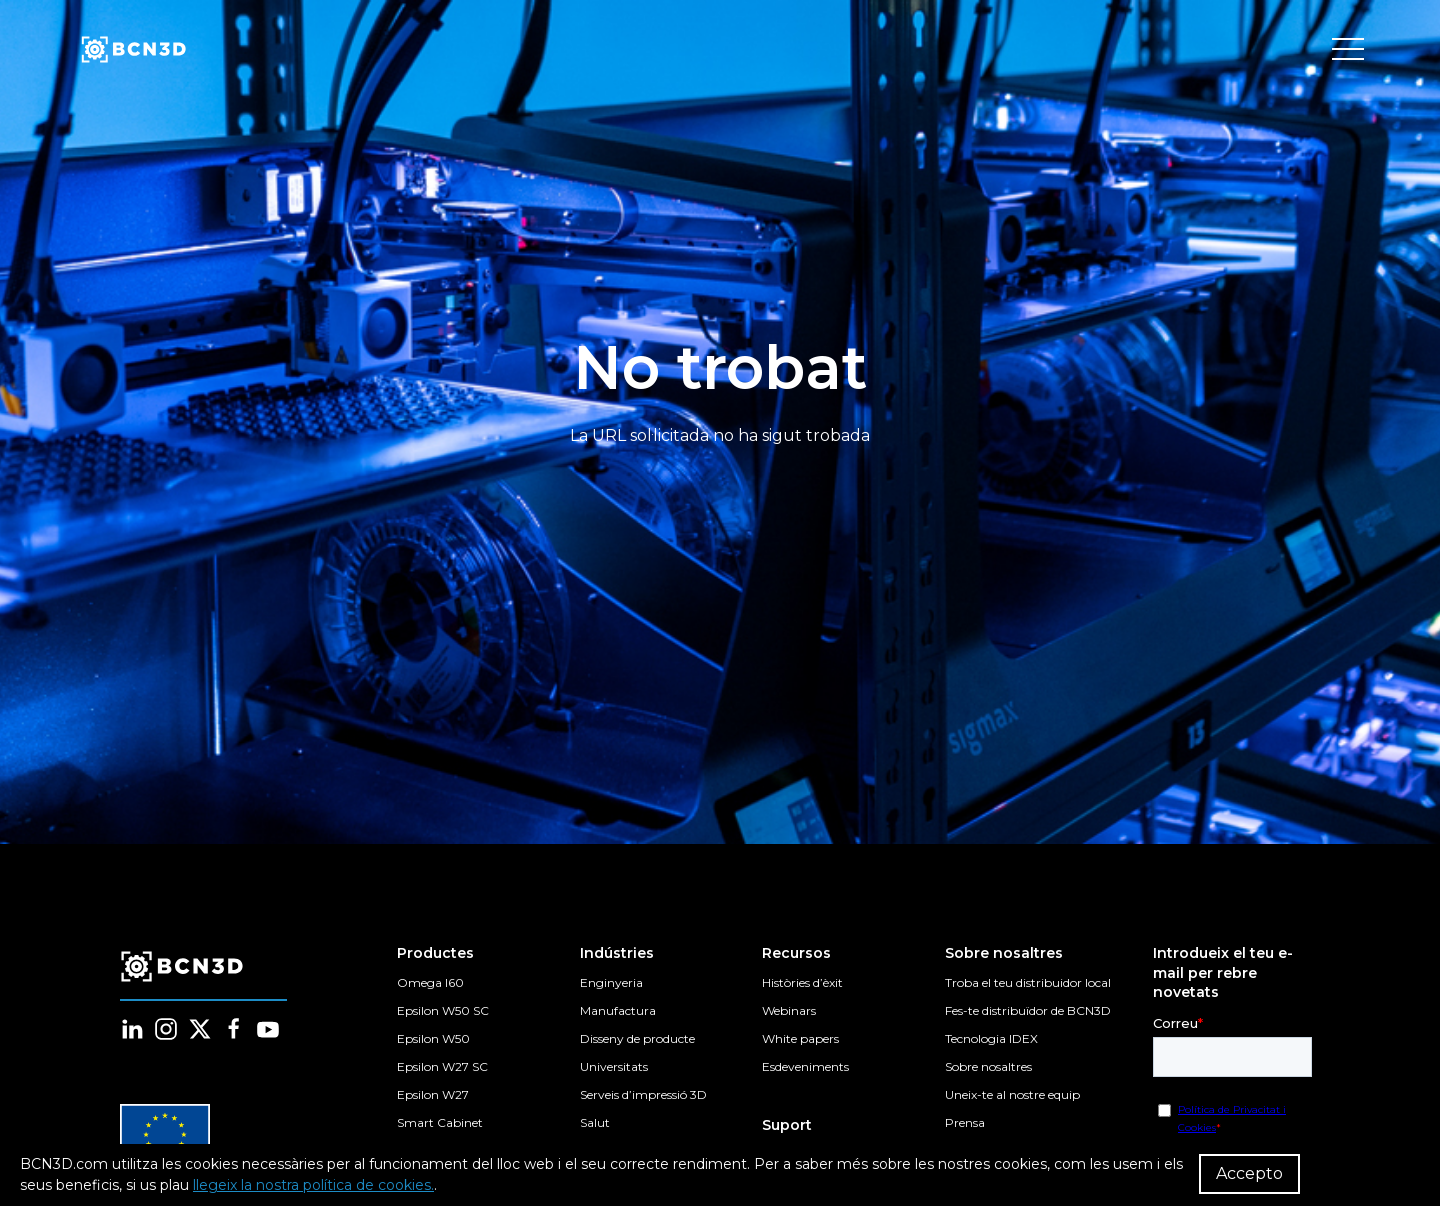 Image resolution: width=1440 pixels, height=1206 pixels. Describe the element at coordinates (1028, 1010) in the screenshot. I see `Fes-te distribuïdor de BCN3D` at that location.